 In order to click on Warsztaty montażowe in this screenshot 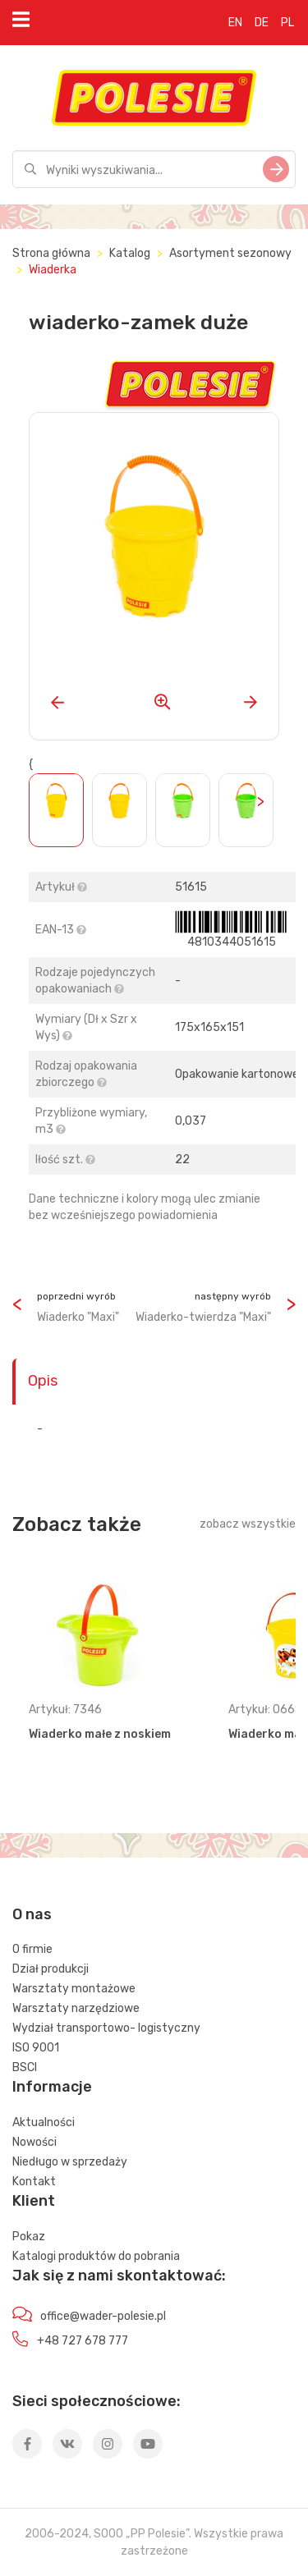, I will do `click(74, 1989)`.